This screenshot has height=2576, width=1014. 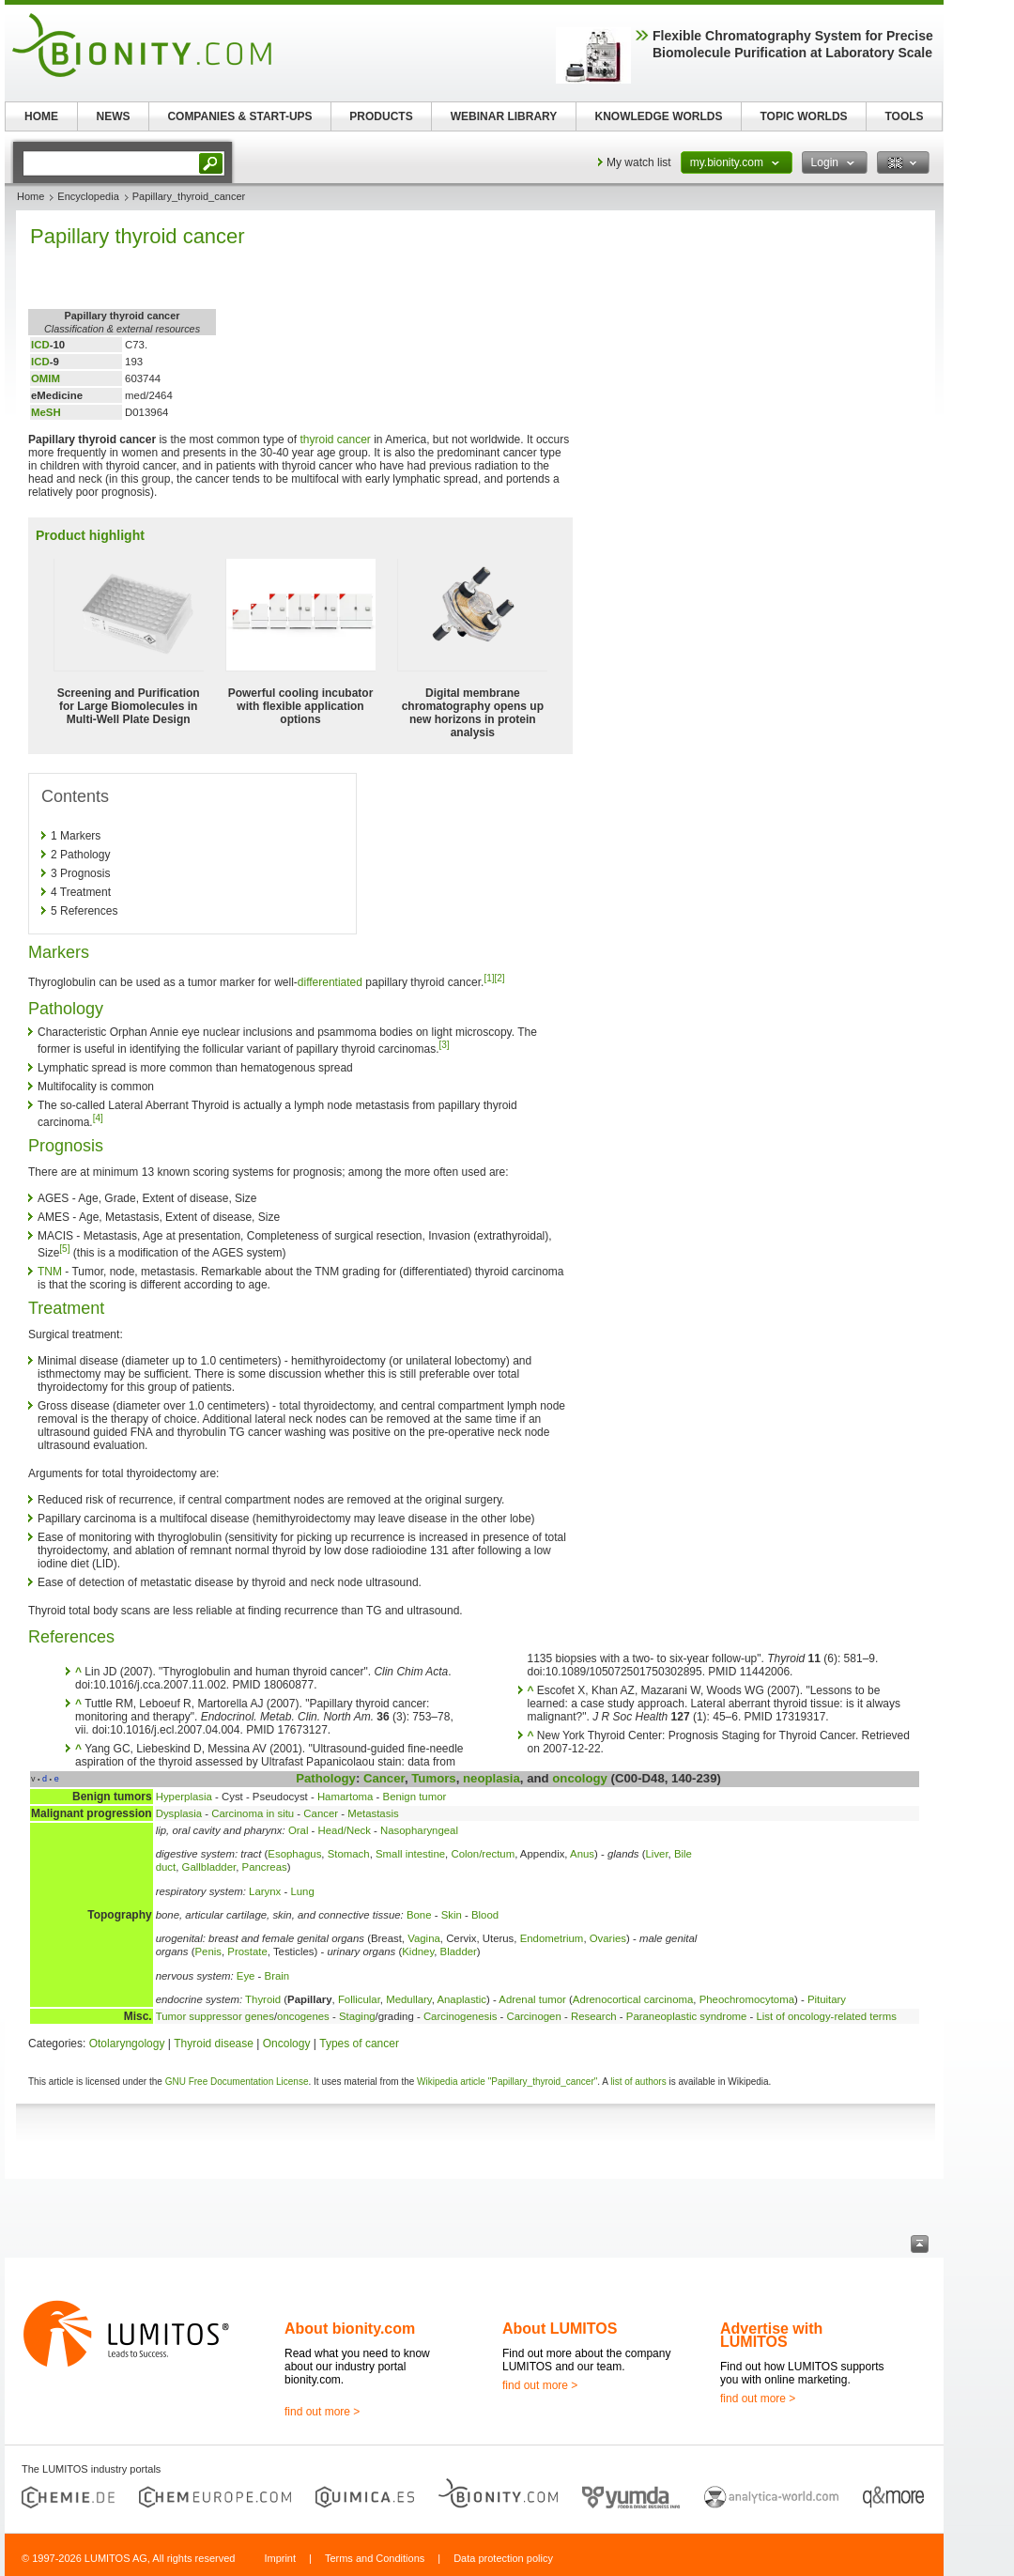 What do you see at coordinates (335, 439) in the screenshot?
I see `thyroid cancer` at bounding box center [335, 439].